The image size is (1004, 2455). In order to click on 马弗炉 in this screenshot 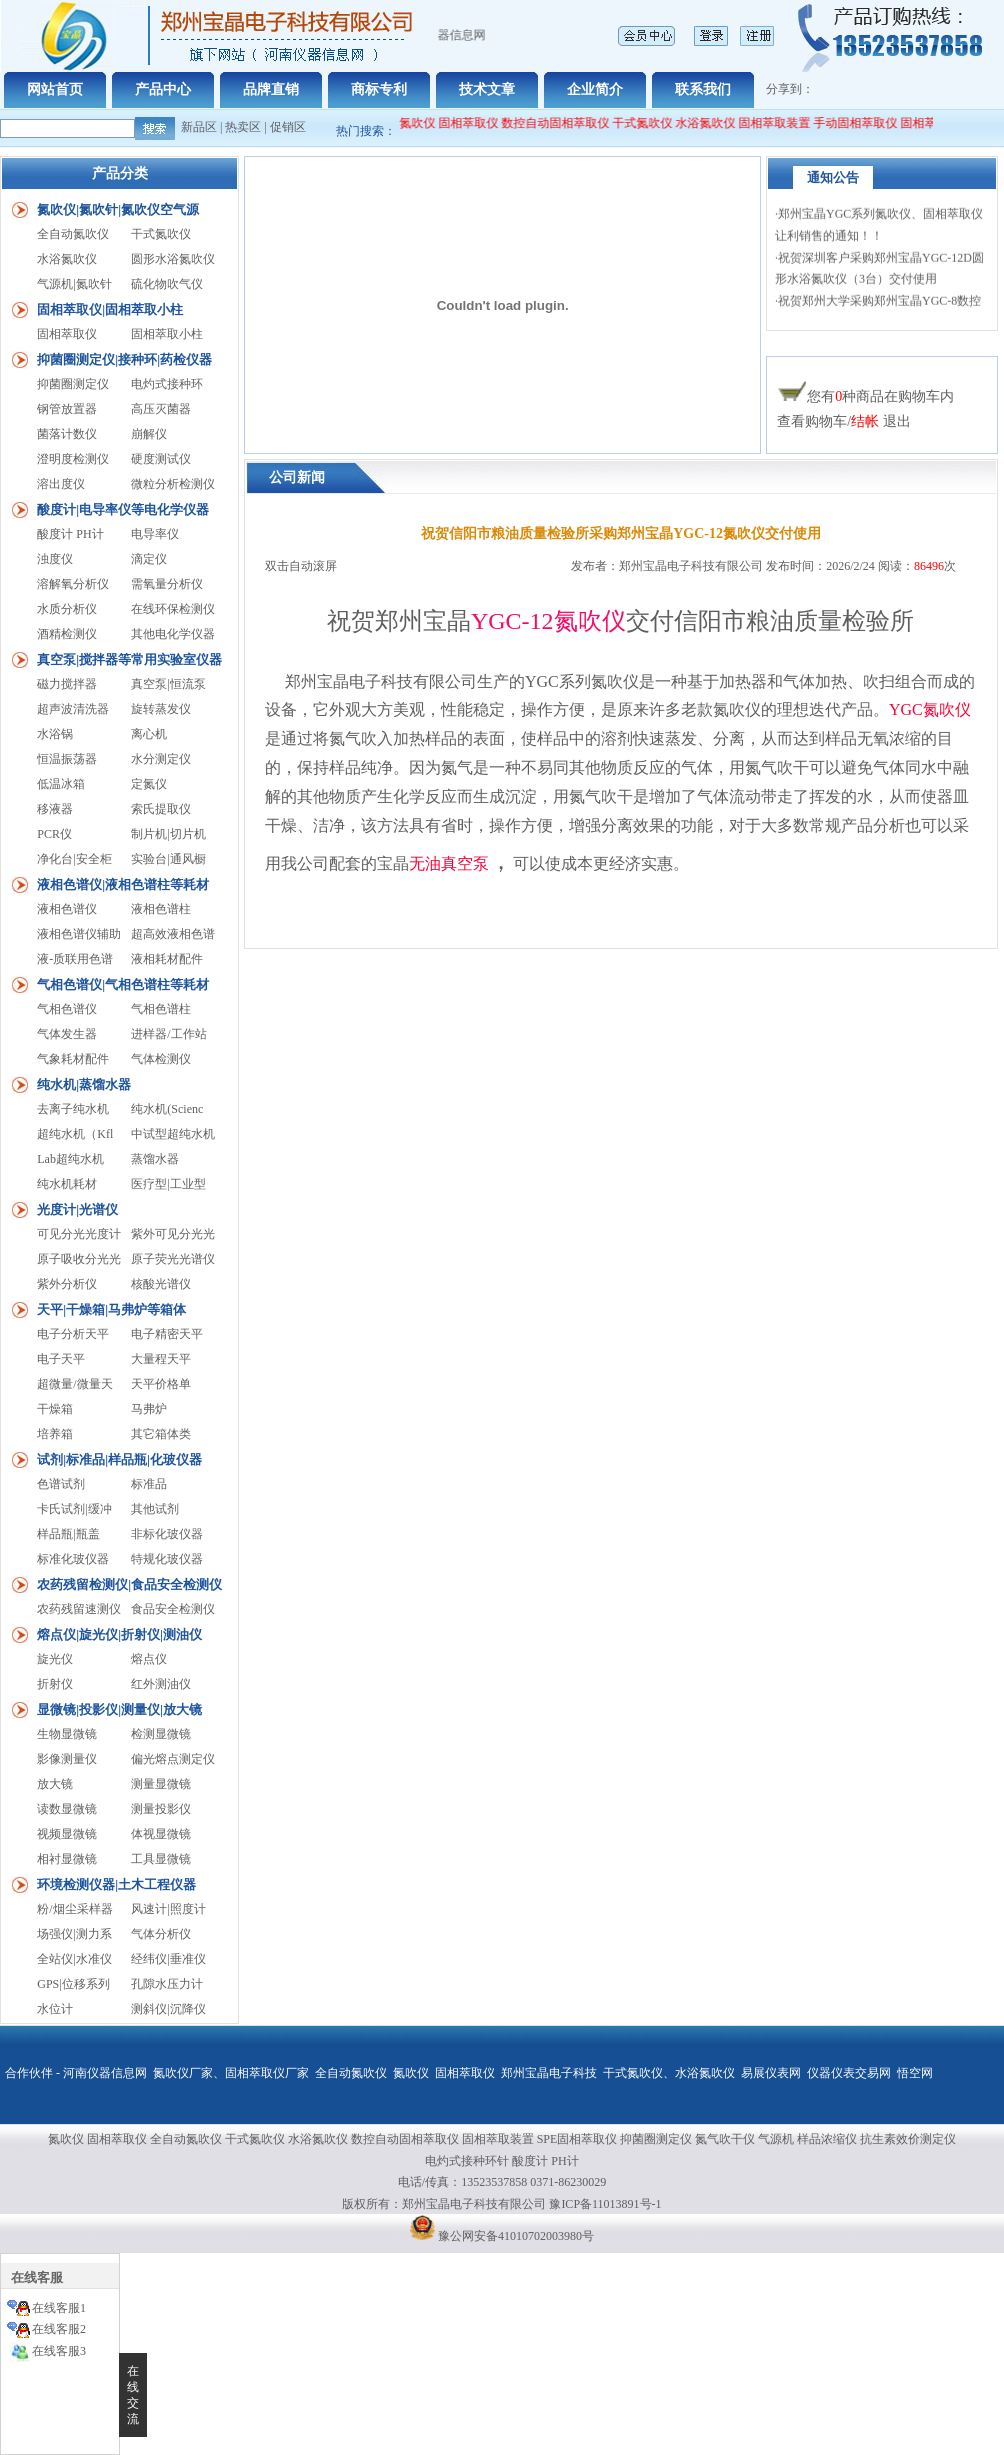, I will do `click(149, 1409)`.